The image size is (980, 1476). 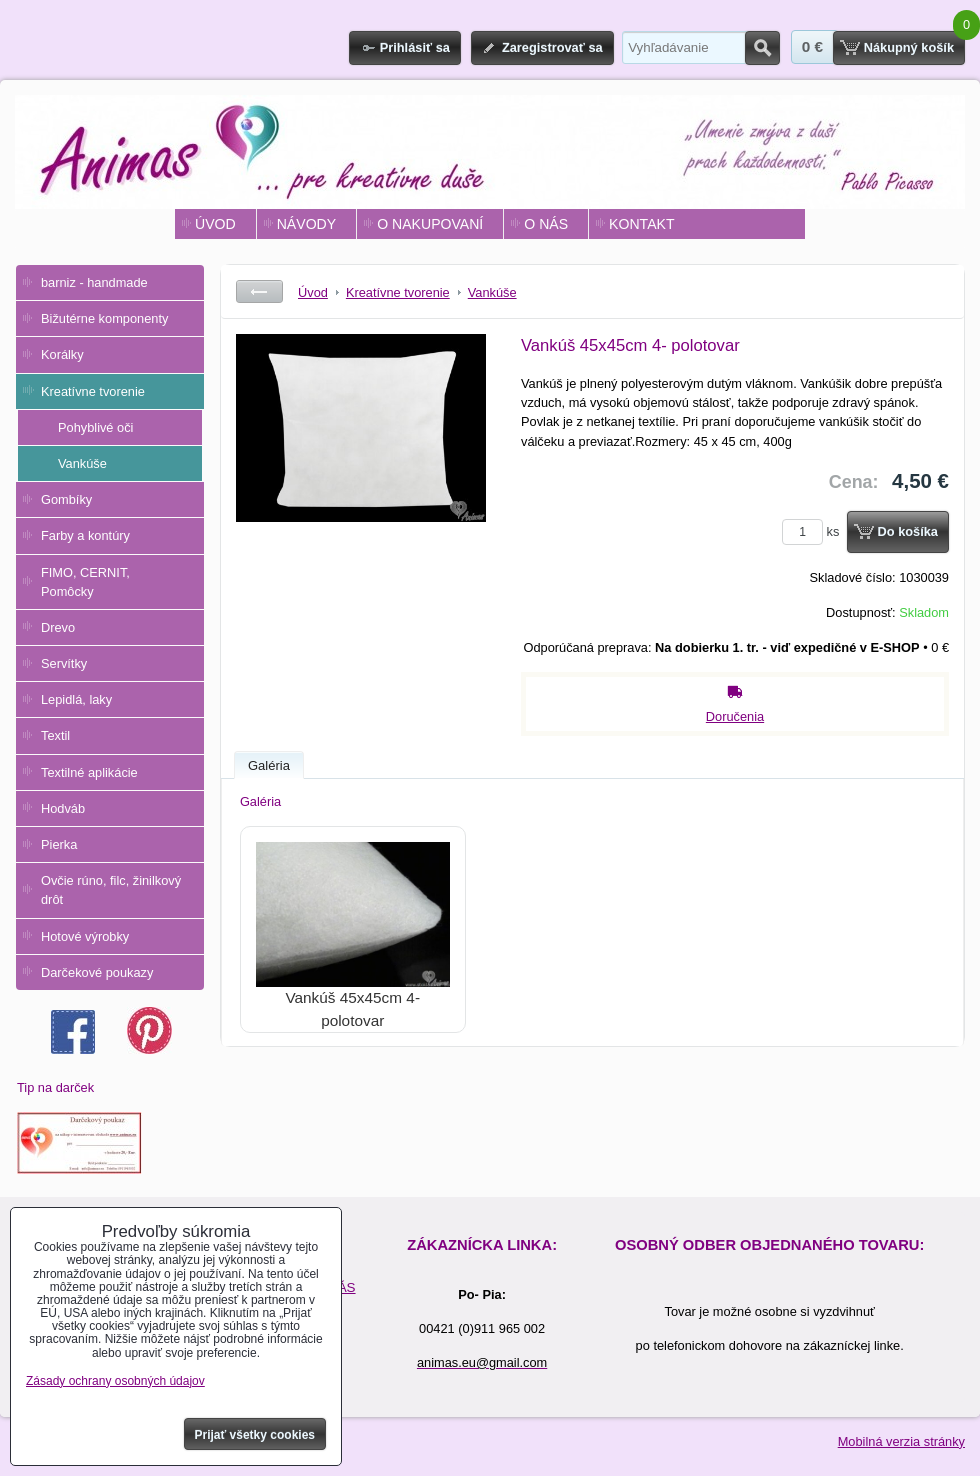 I want to click on Gombíky, so click(x=66, y=499).